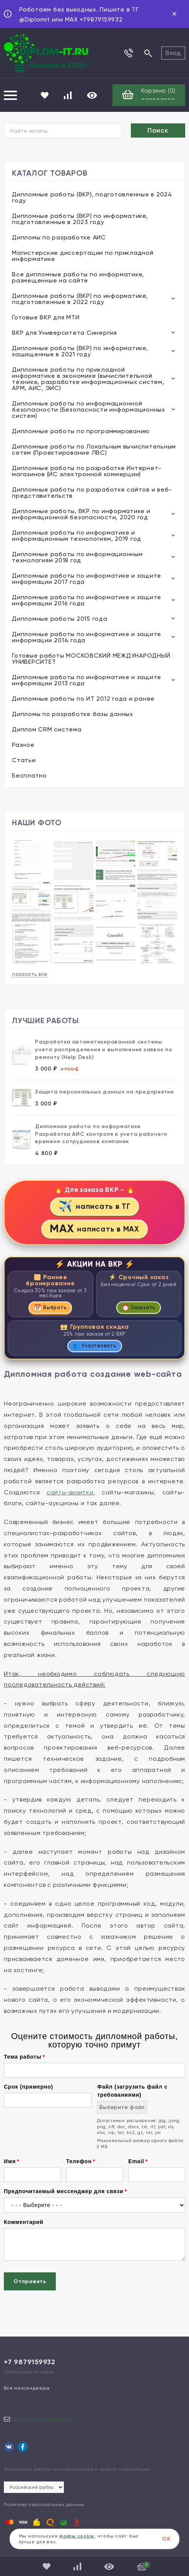 The image size is (189, 2576). What do you see at coordinates (92, 197) in the screenshot?
I see `Дипломные работы (ВКР), подготовленные в 2024 году` at bounding box center [92, 197].